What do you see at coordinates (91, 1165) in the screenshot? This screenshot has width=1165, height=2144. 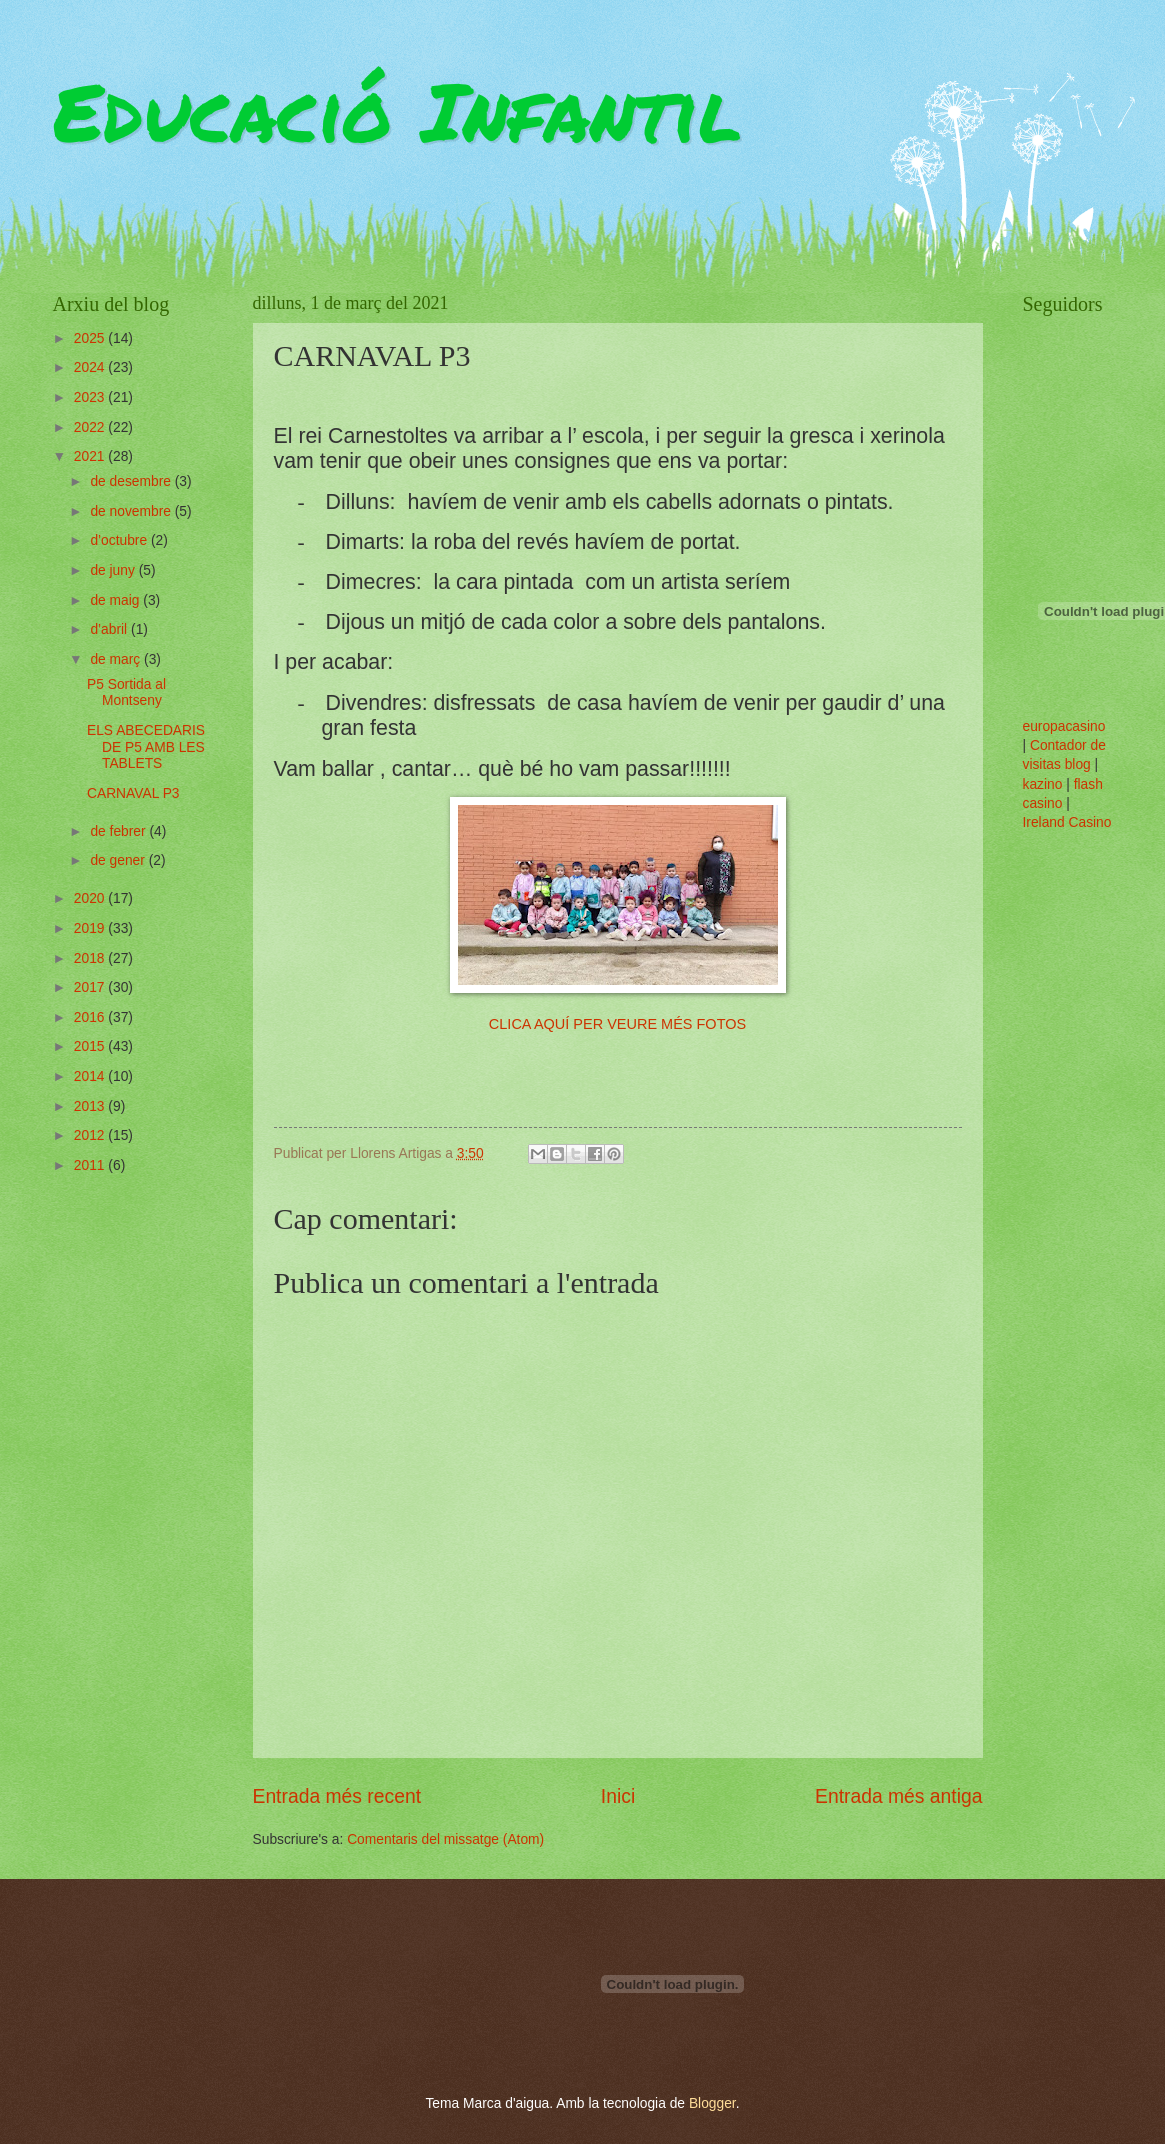 I see `2011` at bounding box center [91, 1165].